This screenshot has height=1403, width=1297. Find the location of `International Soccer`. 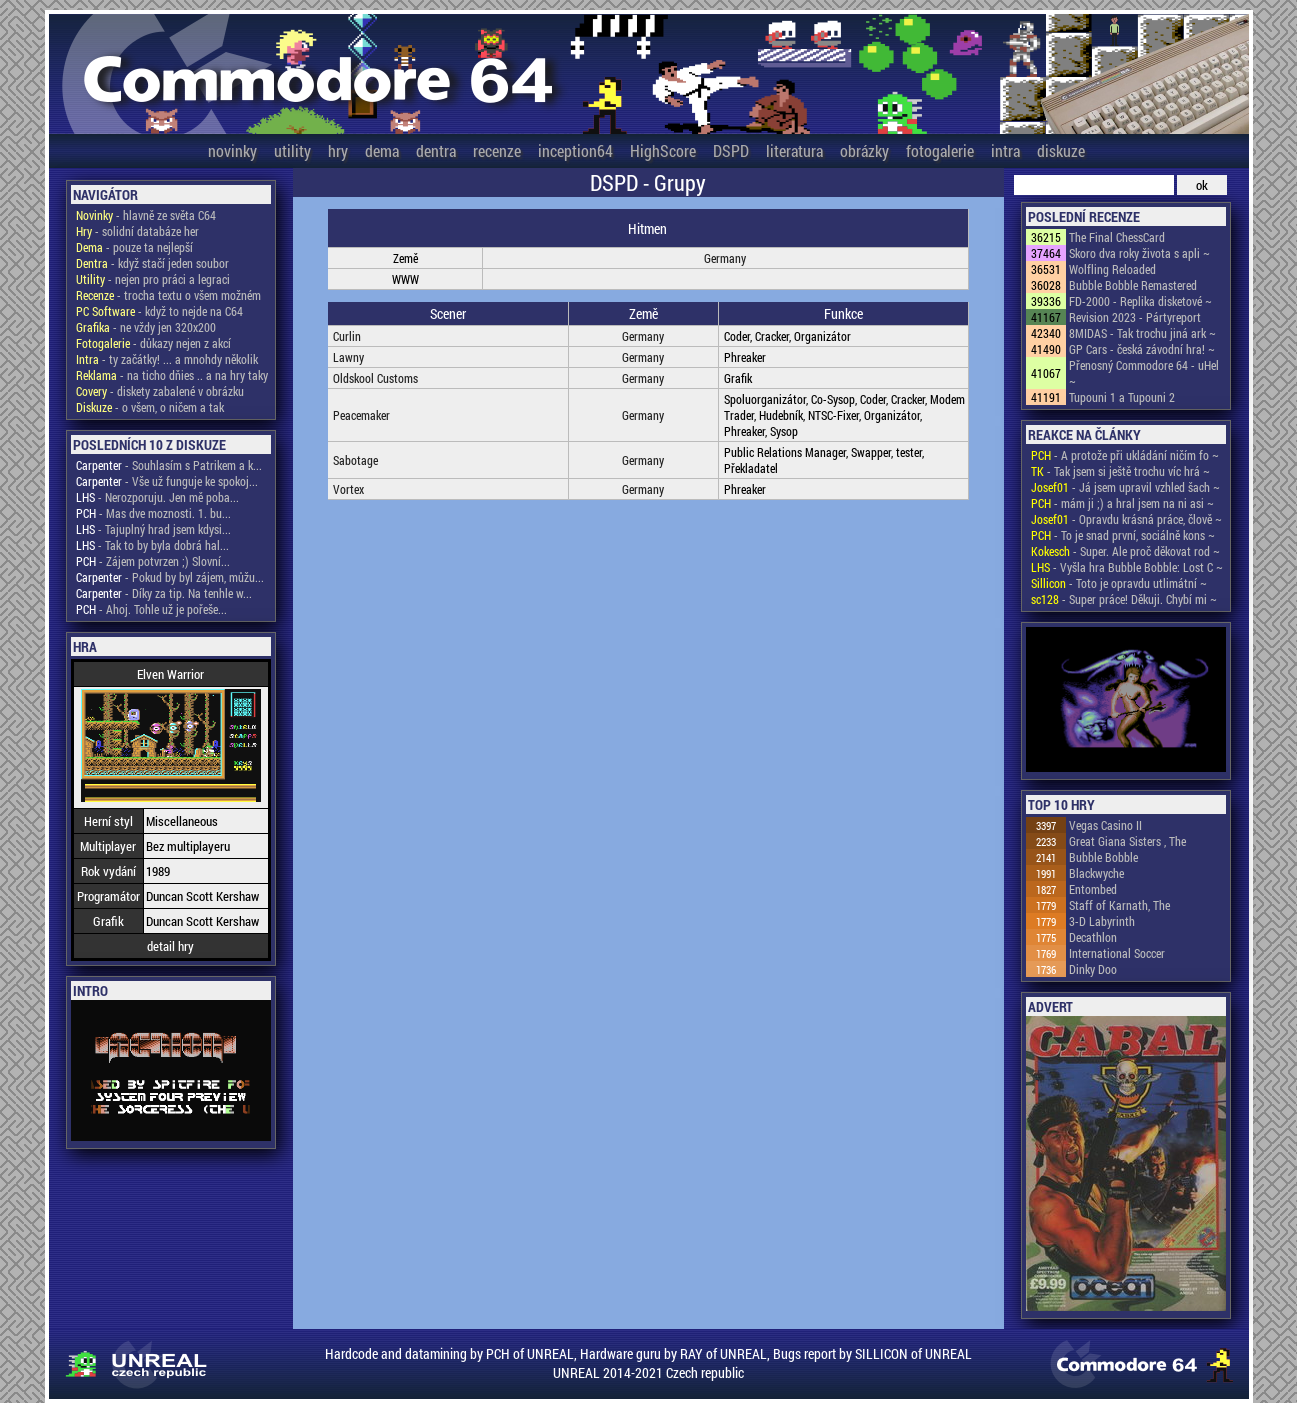

International Soccer is located at coordinates (1117, 953).